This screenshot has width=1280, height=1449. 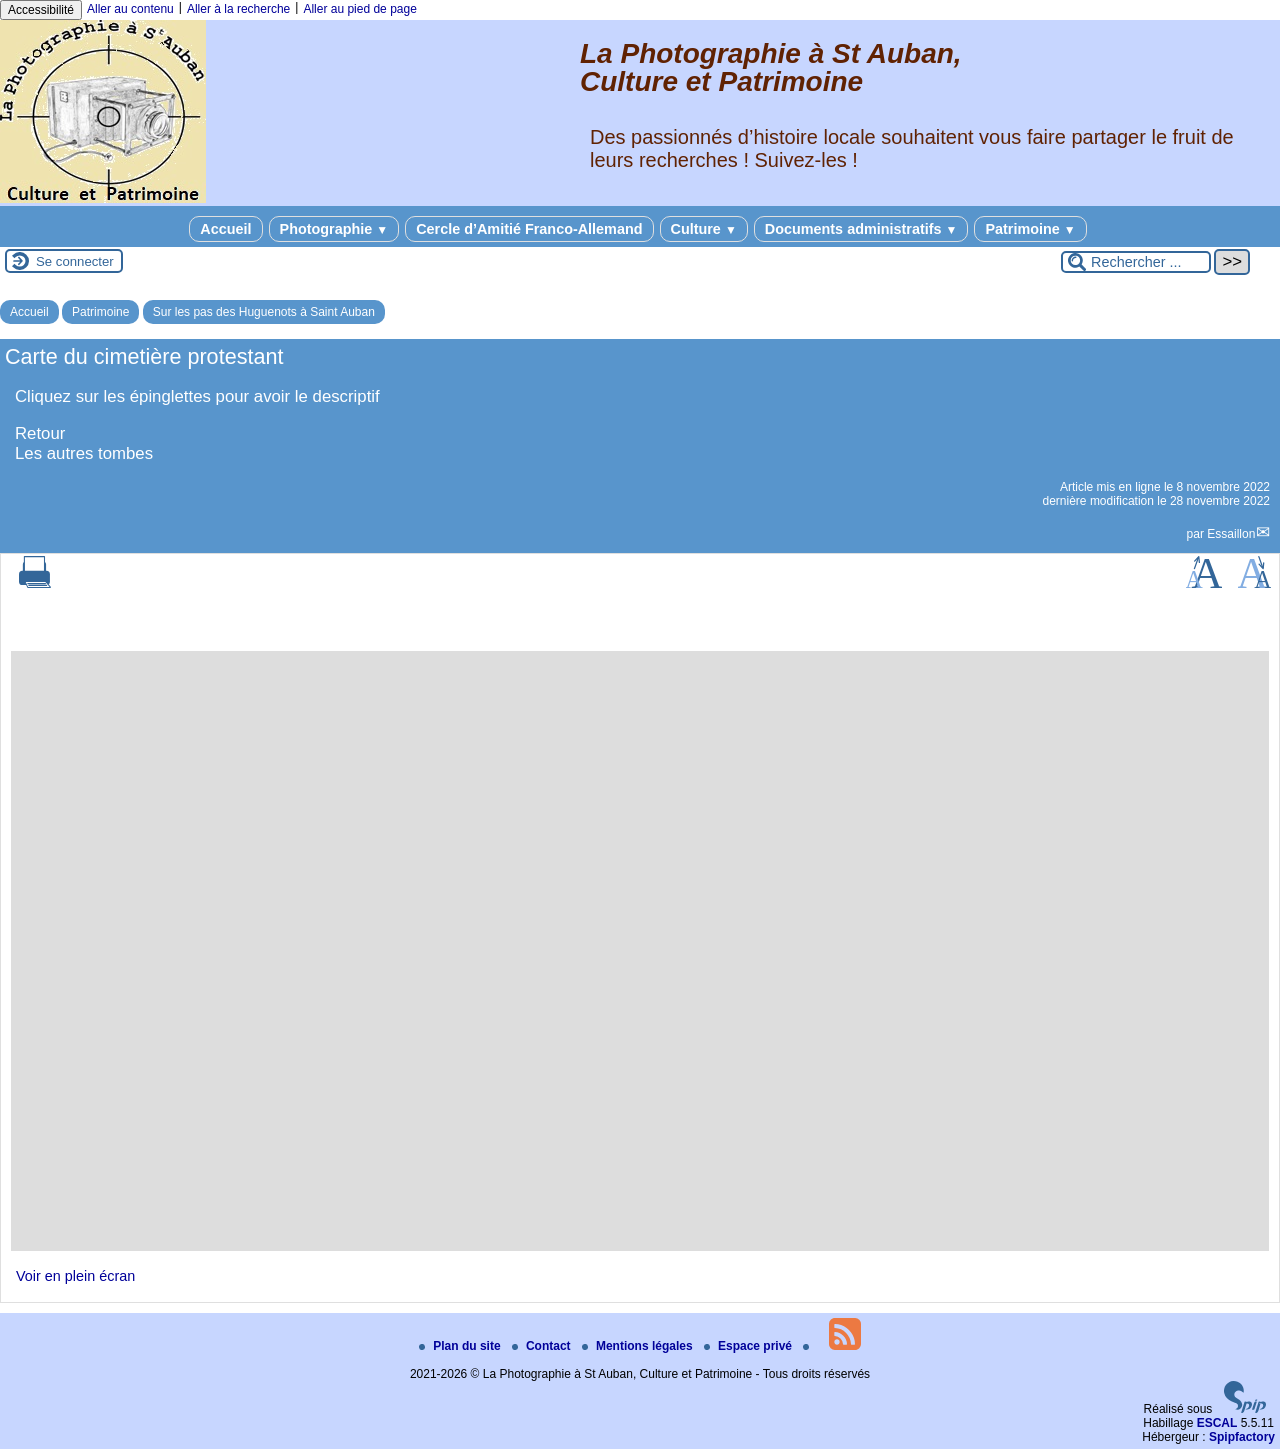 I want to click on Photographie, so click(x=334, y=229).